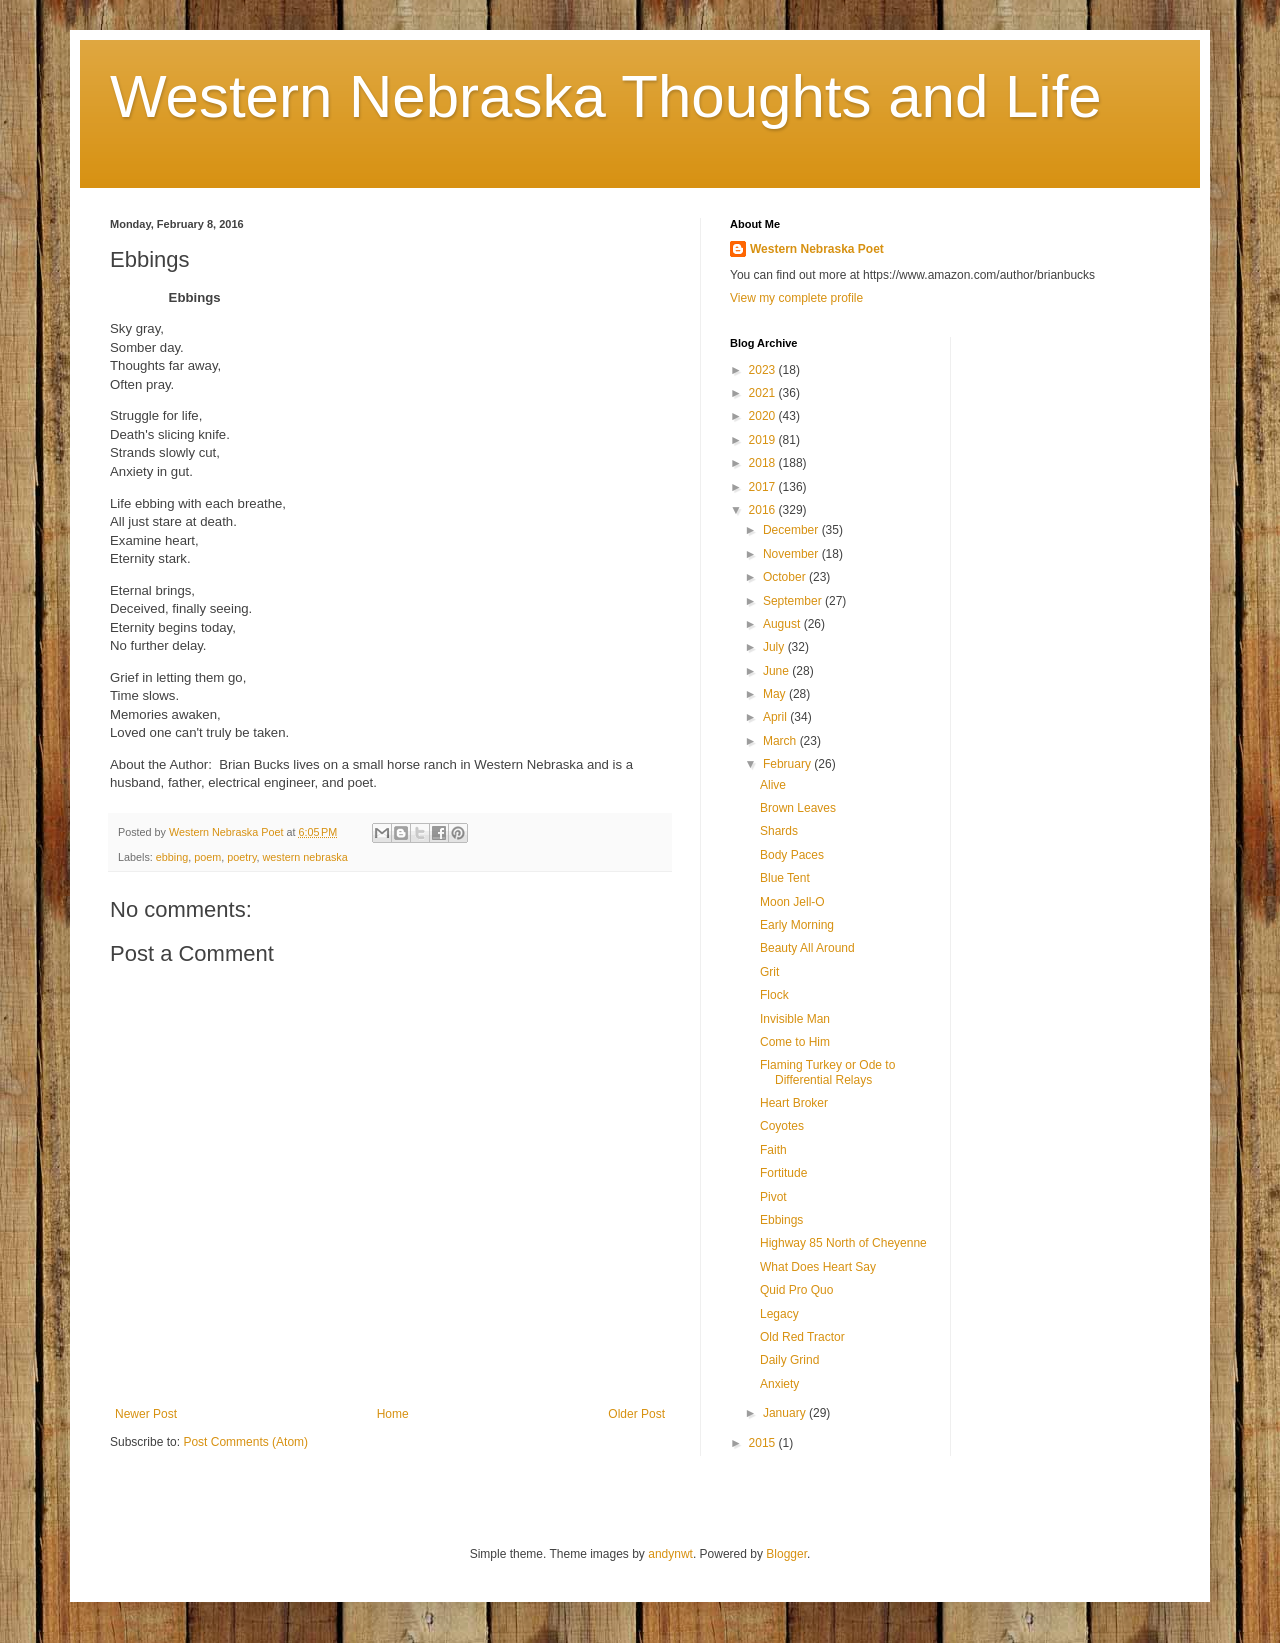 The image size is (1280, 1643). What do you see at coordinates (802, 1337) in the screenshot?
I see `Old Red Tractor` at bounding box center [802, 1337].